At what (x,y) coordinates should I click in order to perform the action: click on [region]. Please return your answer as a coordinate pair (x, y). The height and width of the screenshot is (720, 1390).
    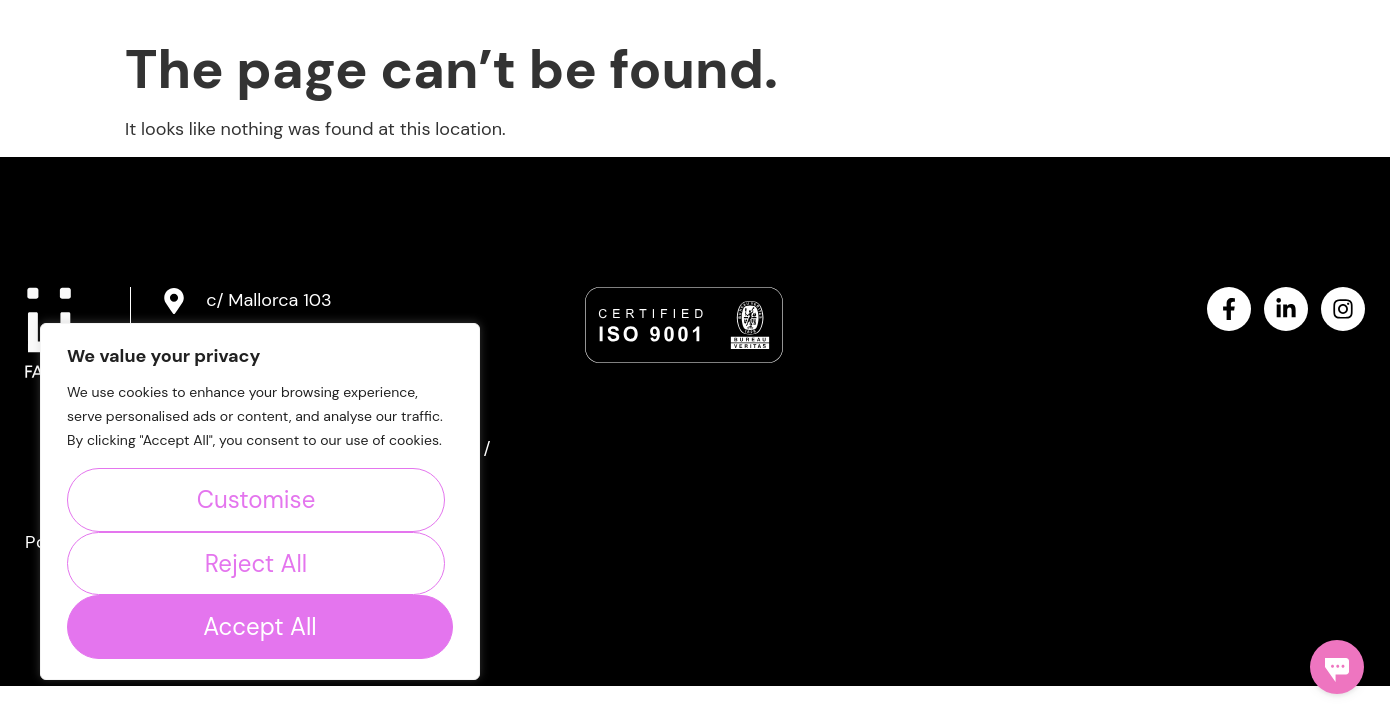
    Looking at the image, I should click on (260, 501).